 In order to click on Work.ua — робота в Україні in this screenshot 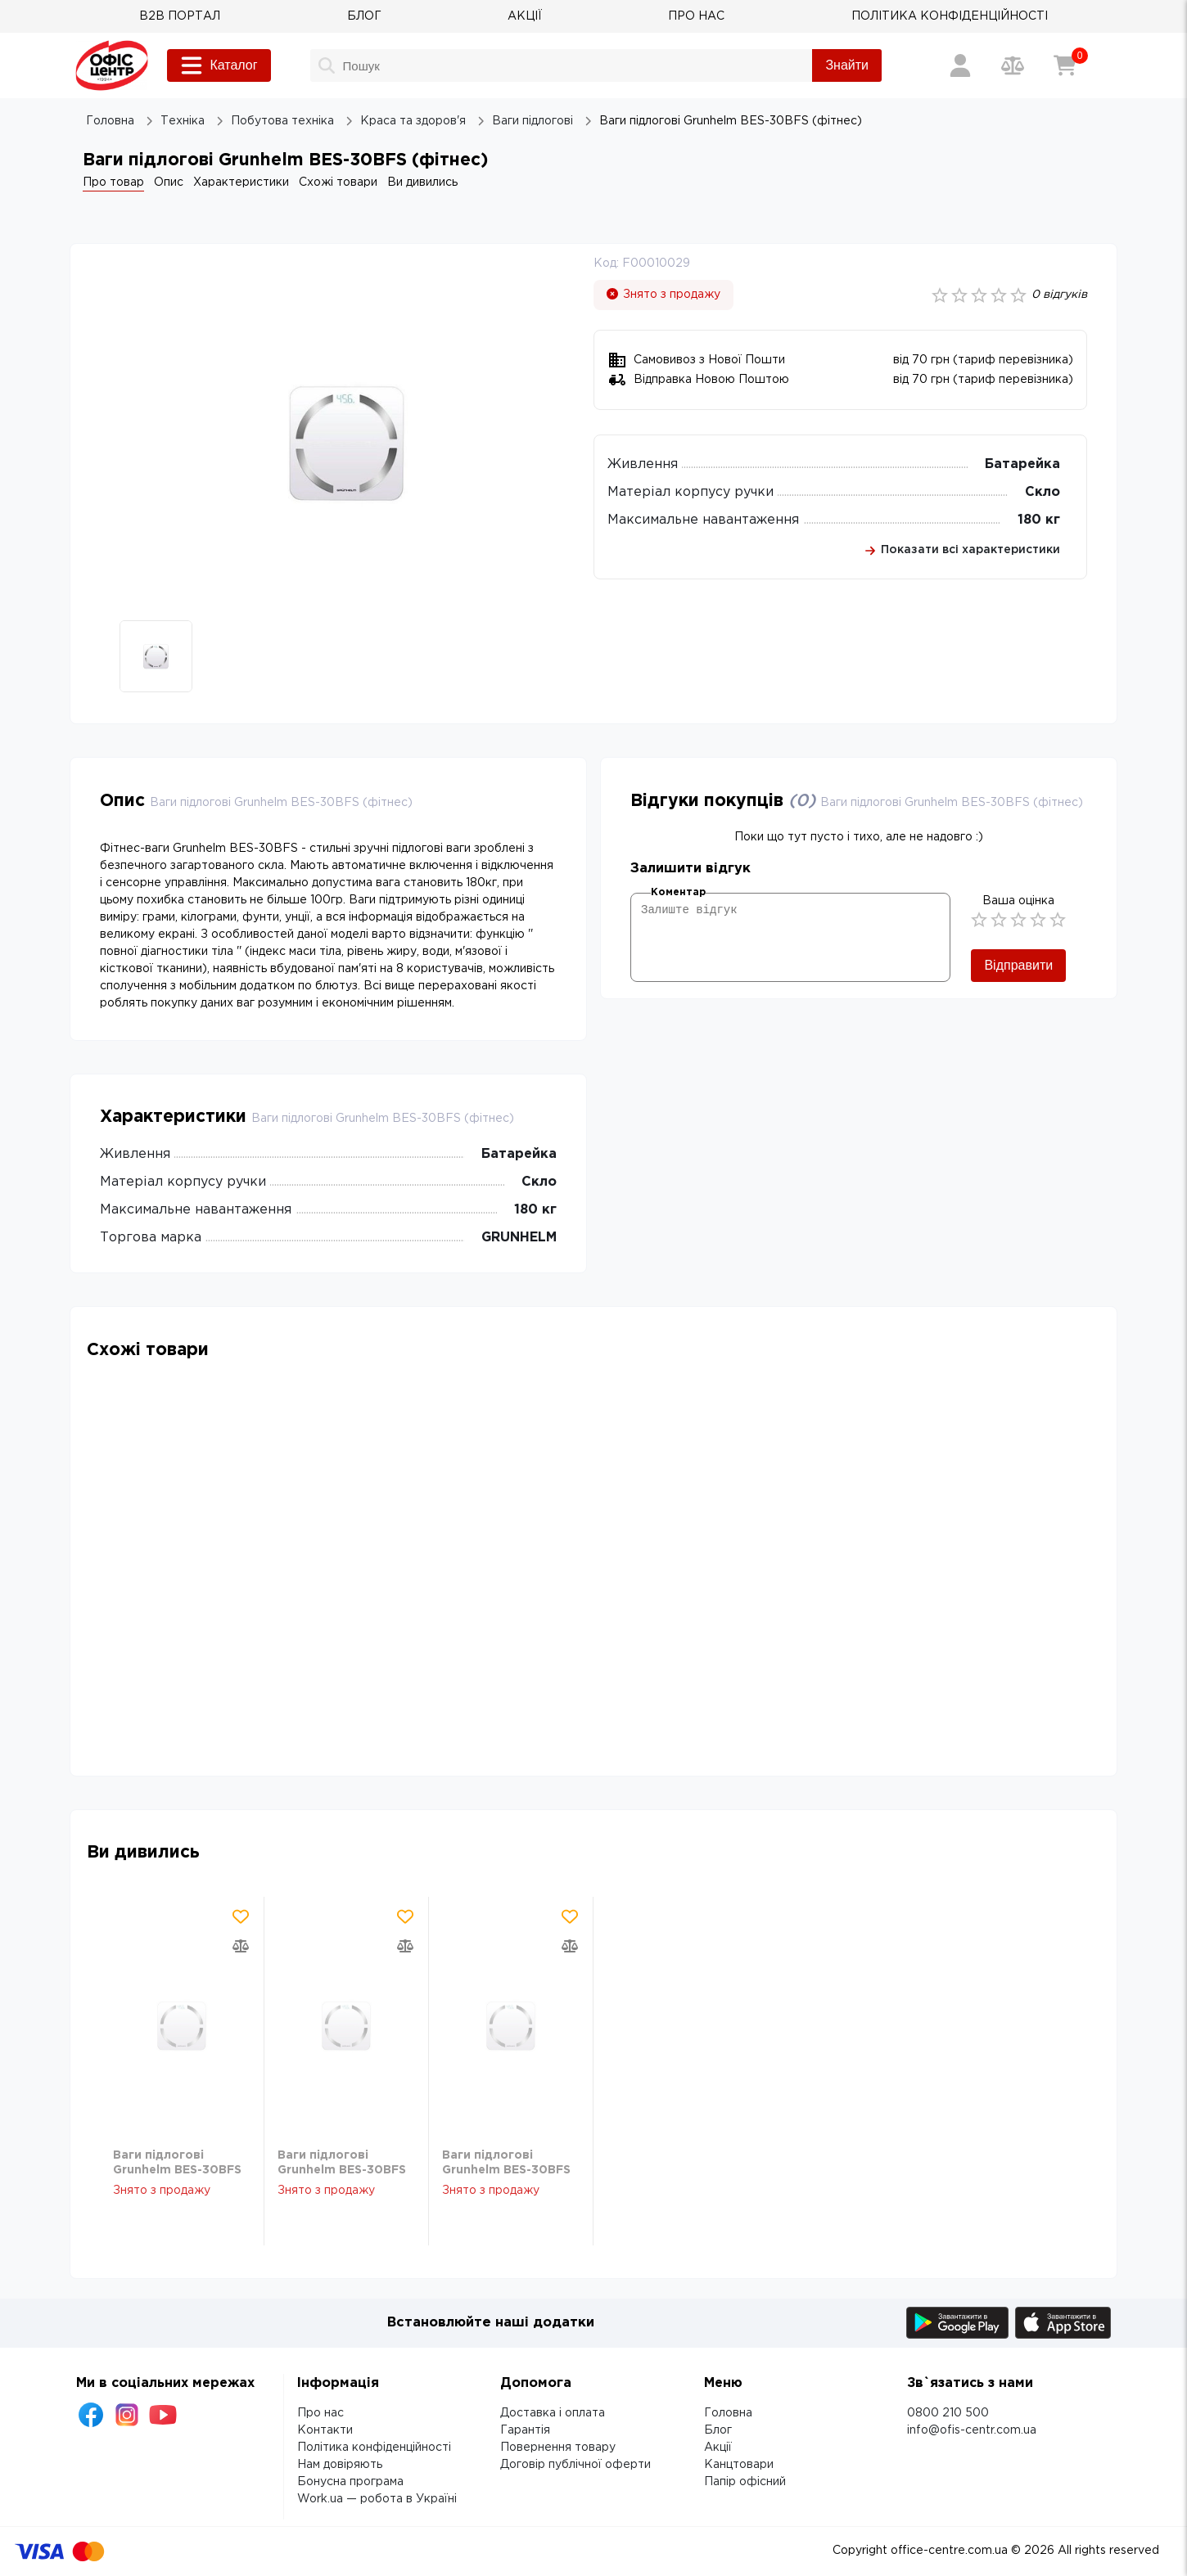, I will do `click(377, 2499)`.